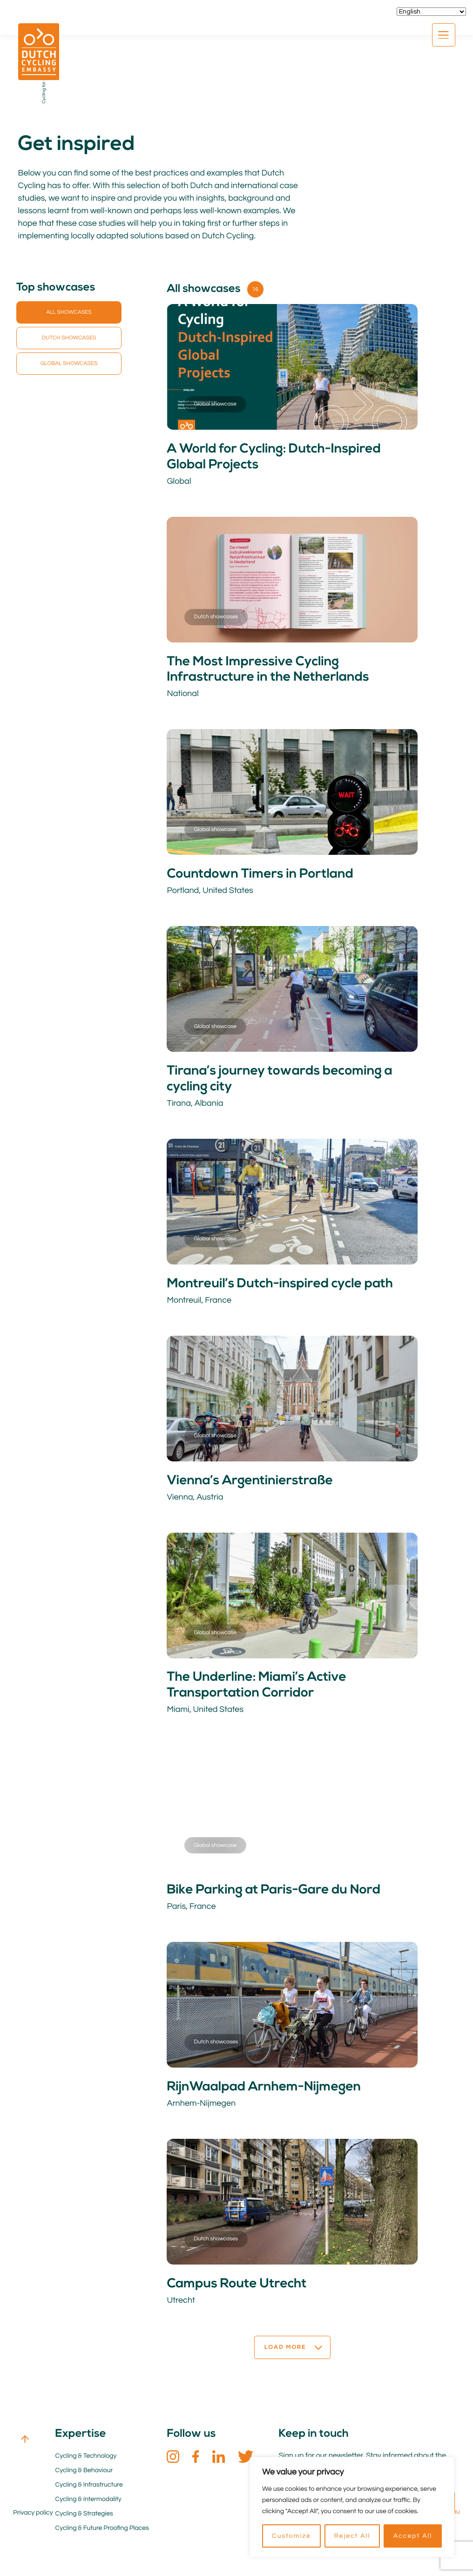 Image resolution: width=473 pixels, height=2576 pixels. I want to click on Reject All, so click(352, 2536).